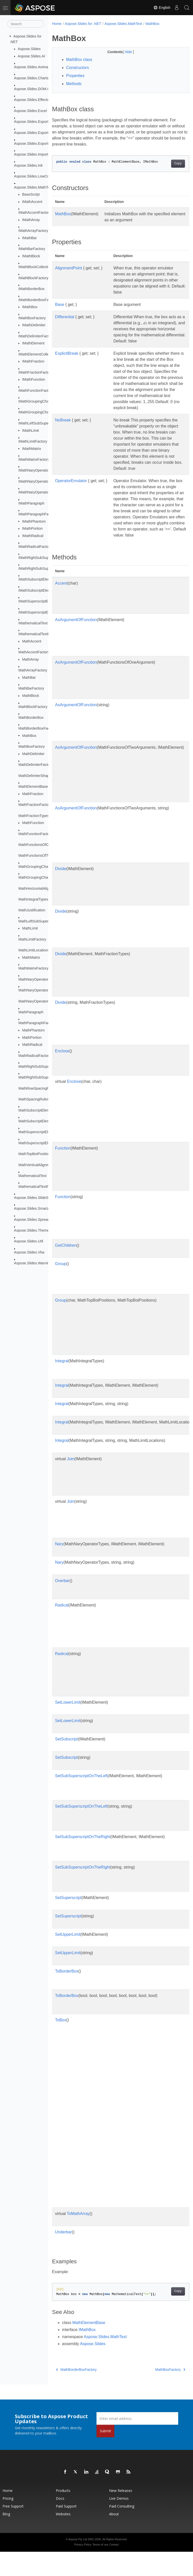 This screenshot has width=193, height=2576. What do you see at coordinates (124, 52) in the screenshot?
I see `Hide [button]` at bounding box center [124, 52].